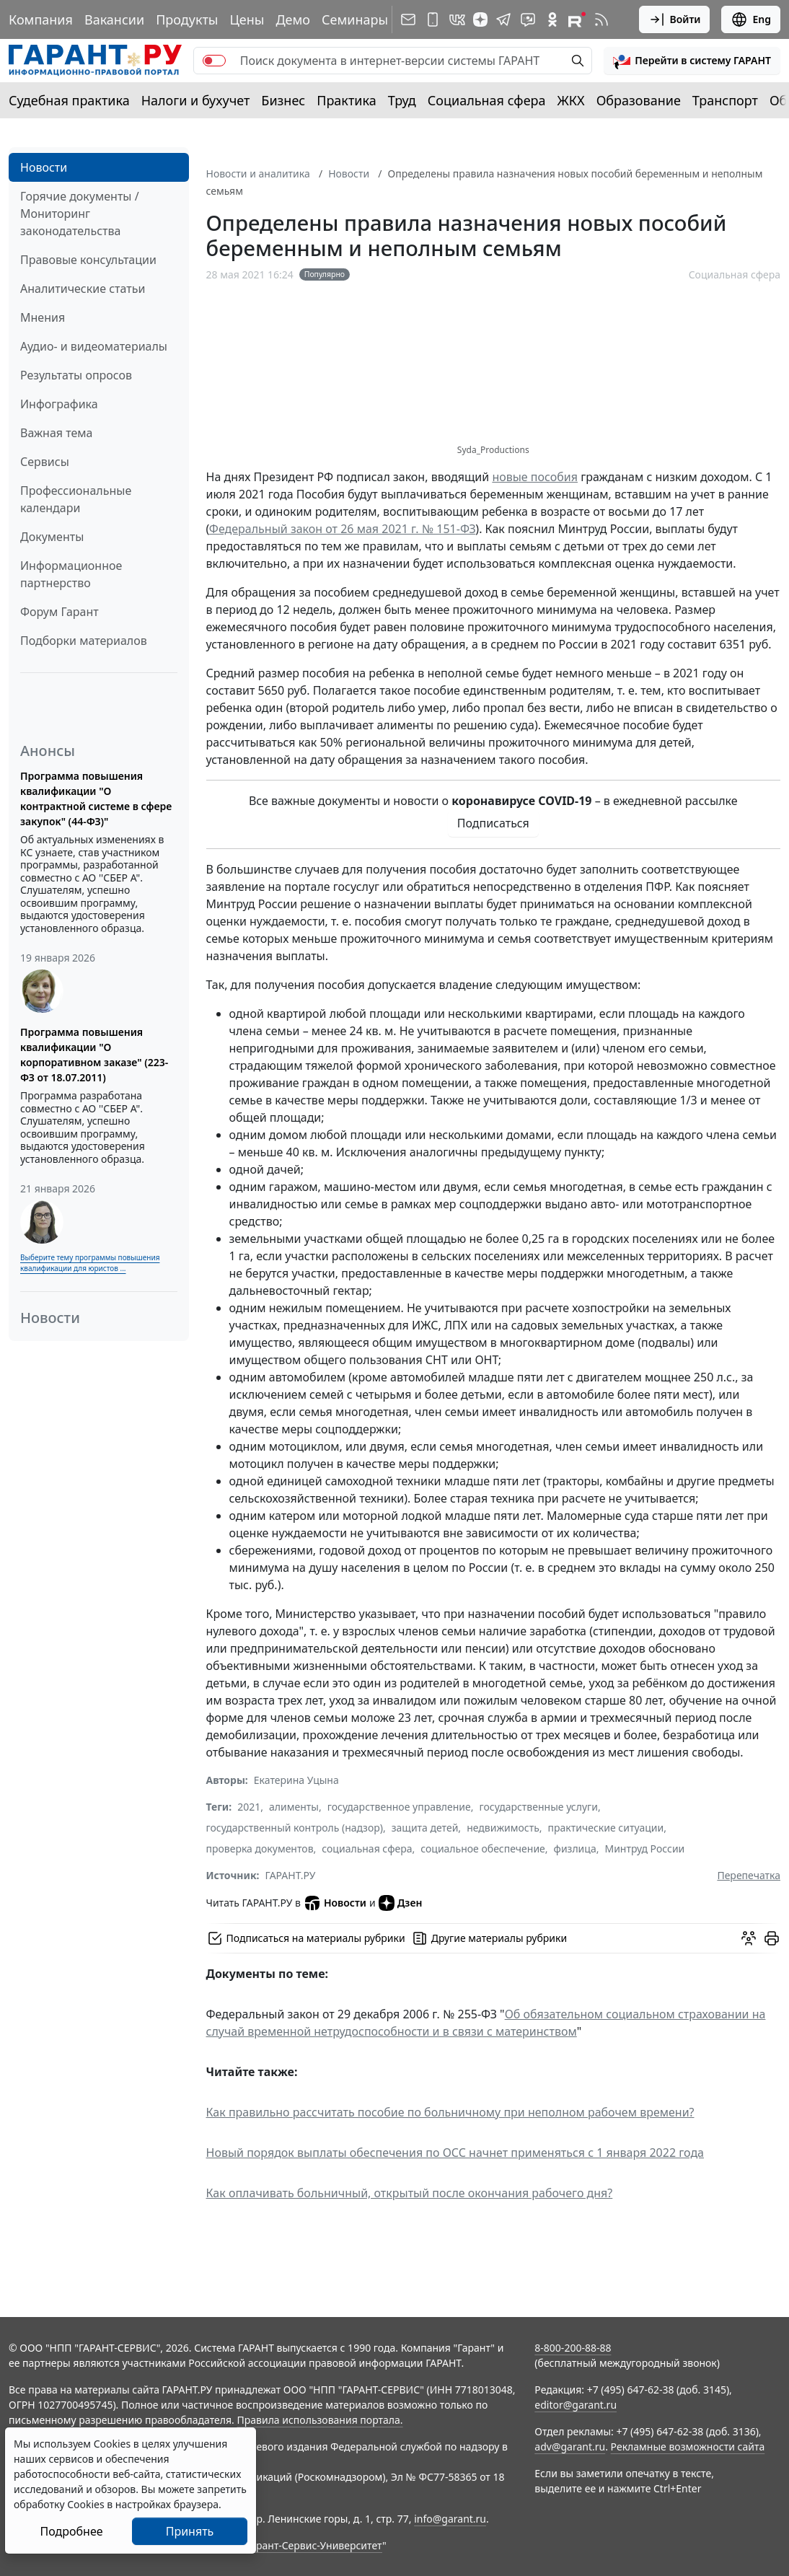 This screenshot has height=2576, width=789. What do you see at coordinates (294, 1807) in the screenshot?
I see `алименты` at bounding box center [294, 1807].